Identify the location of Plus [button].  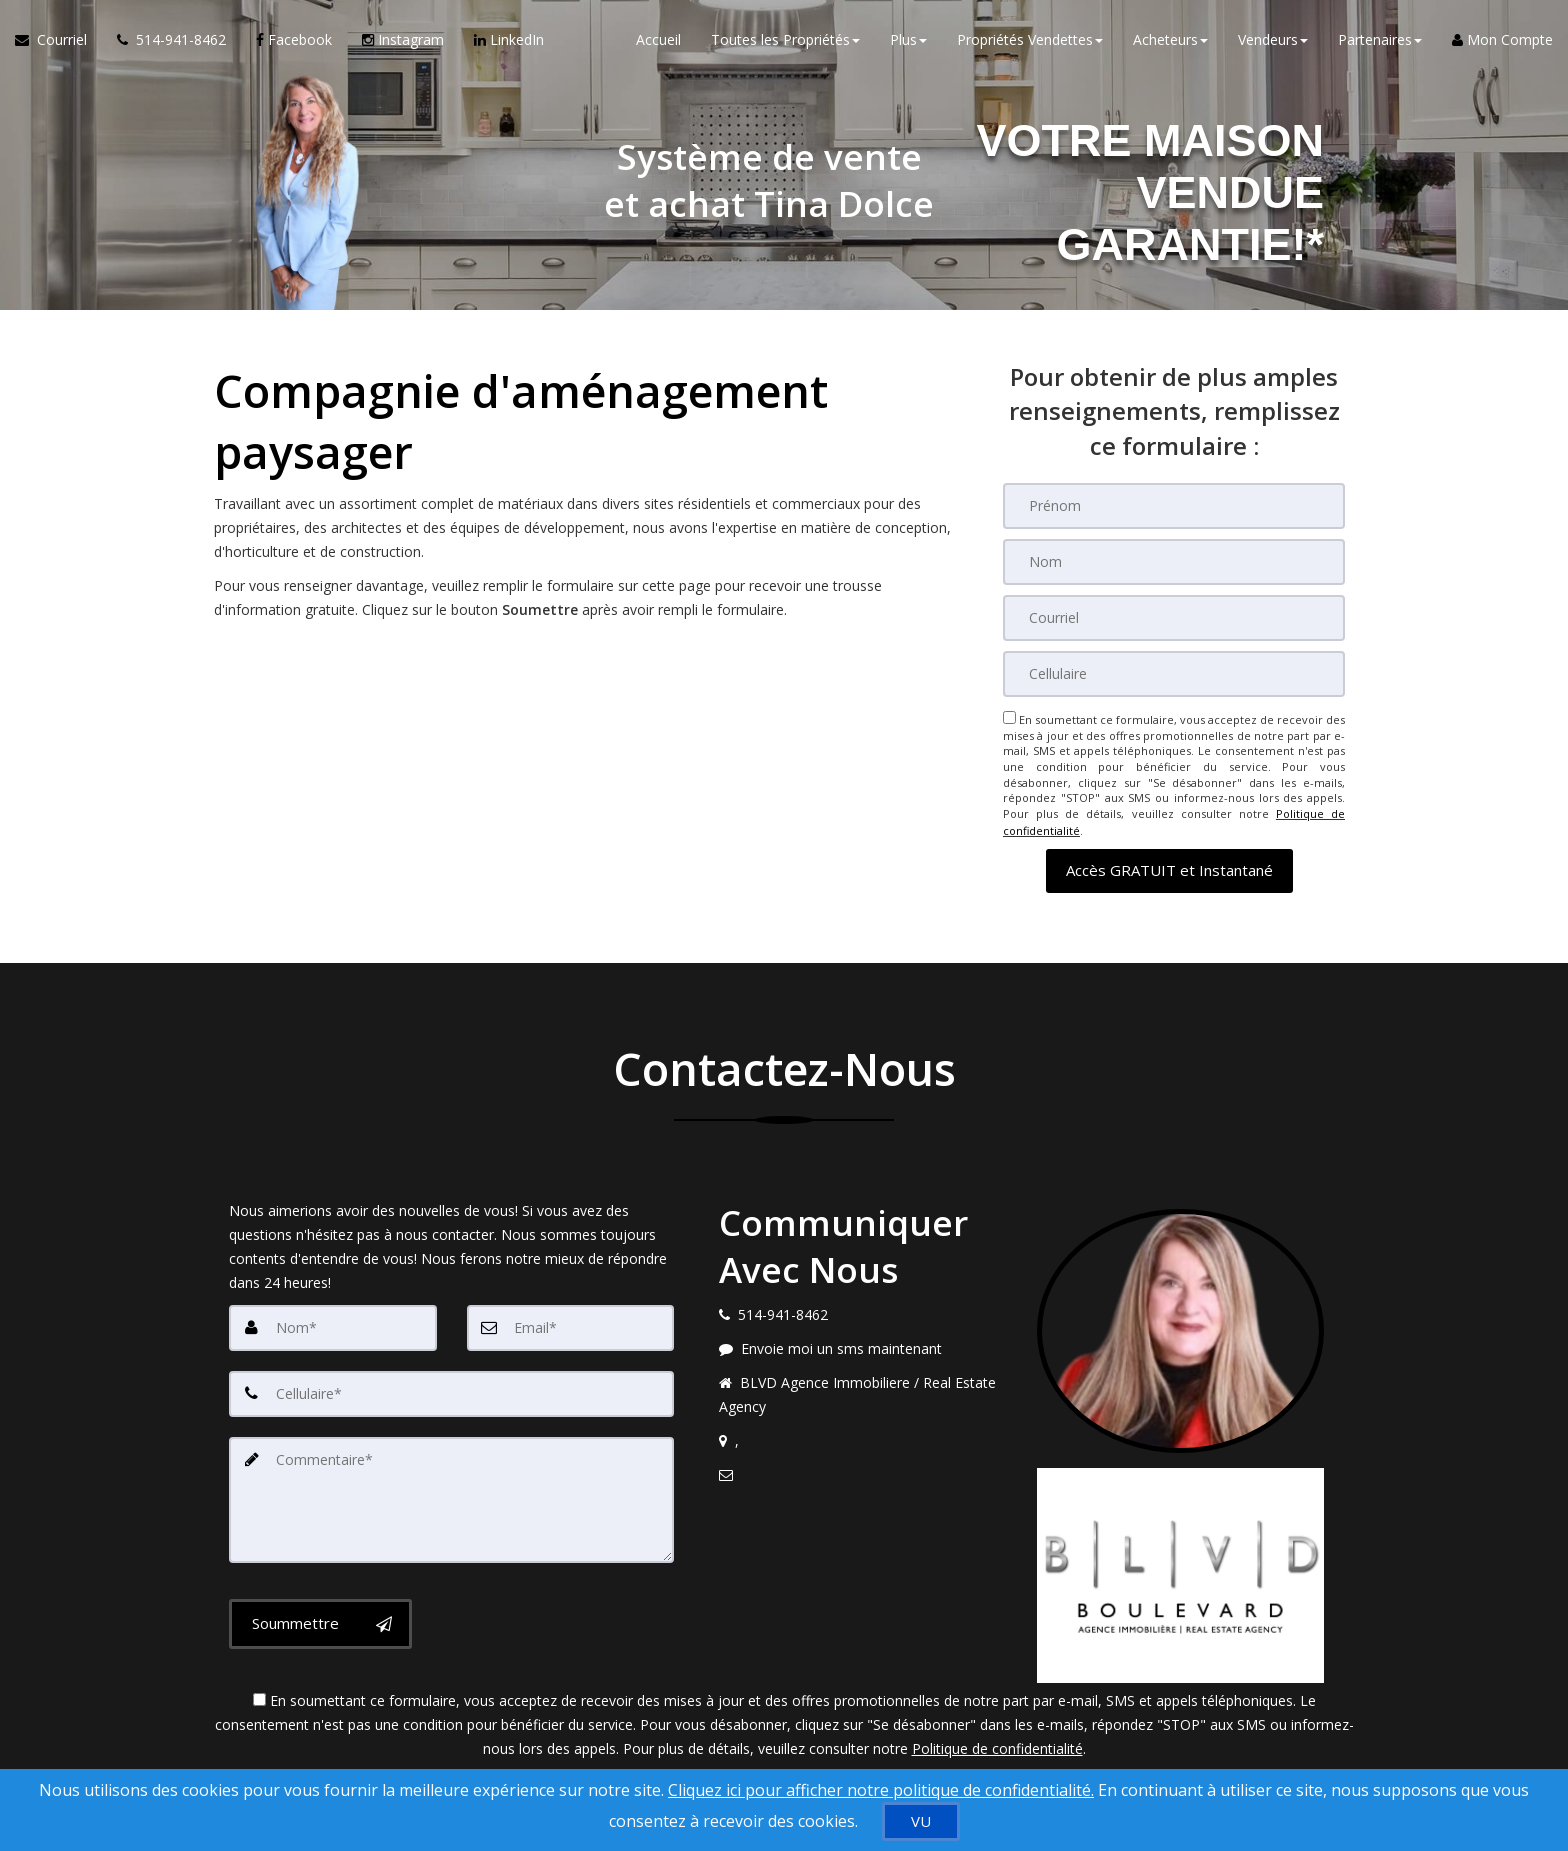
(908, 39).